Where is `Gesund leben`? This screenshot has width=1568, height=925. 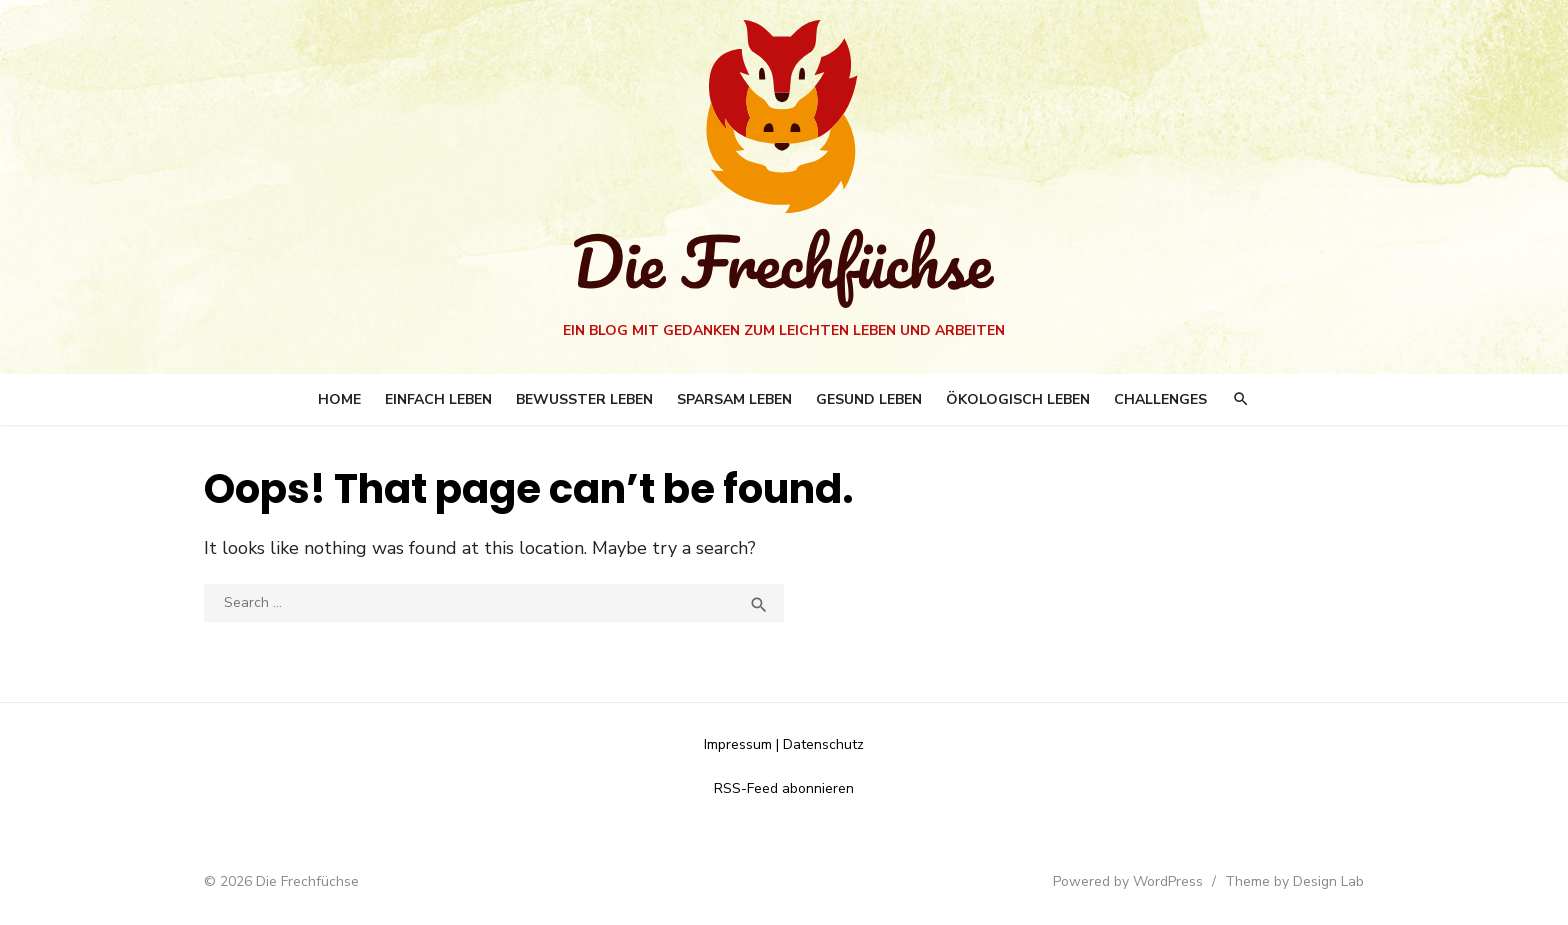
Gesund leben is located at coordinates (869, 399).